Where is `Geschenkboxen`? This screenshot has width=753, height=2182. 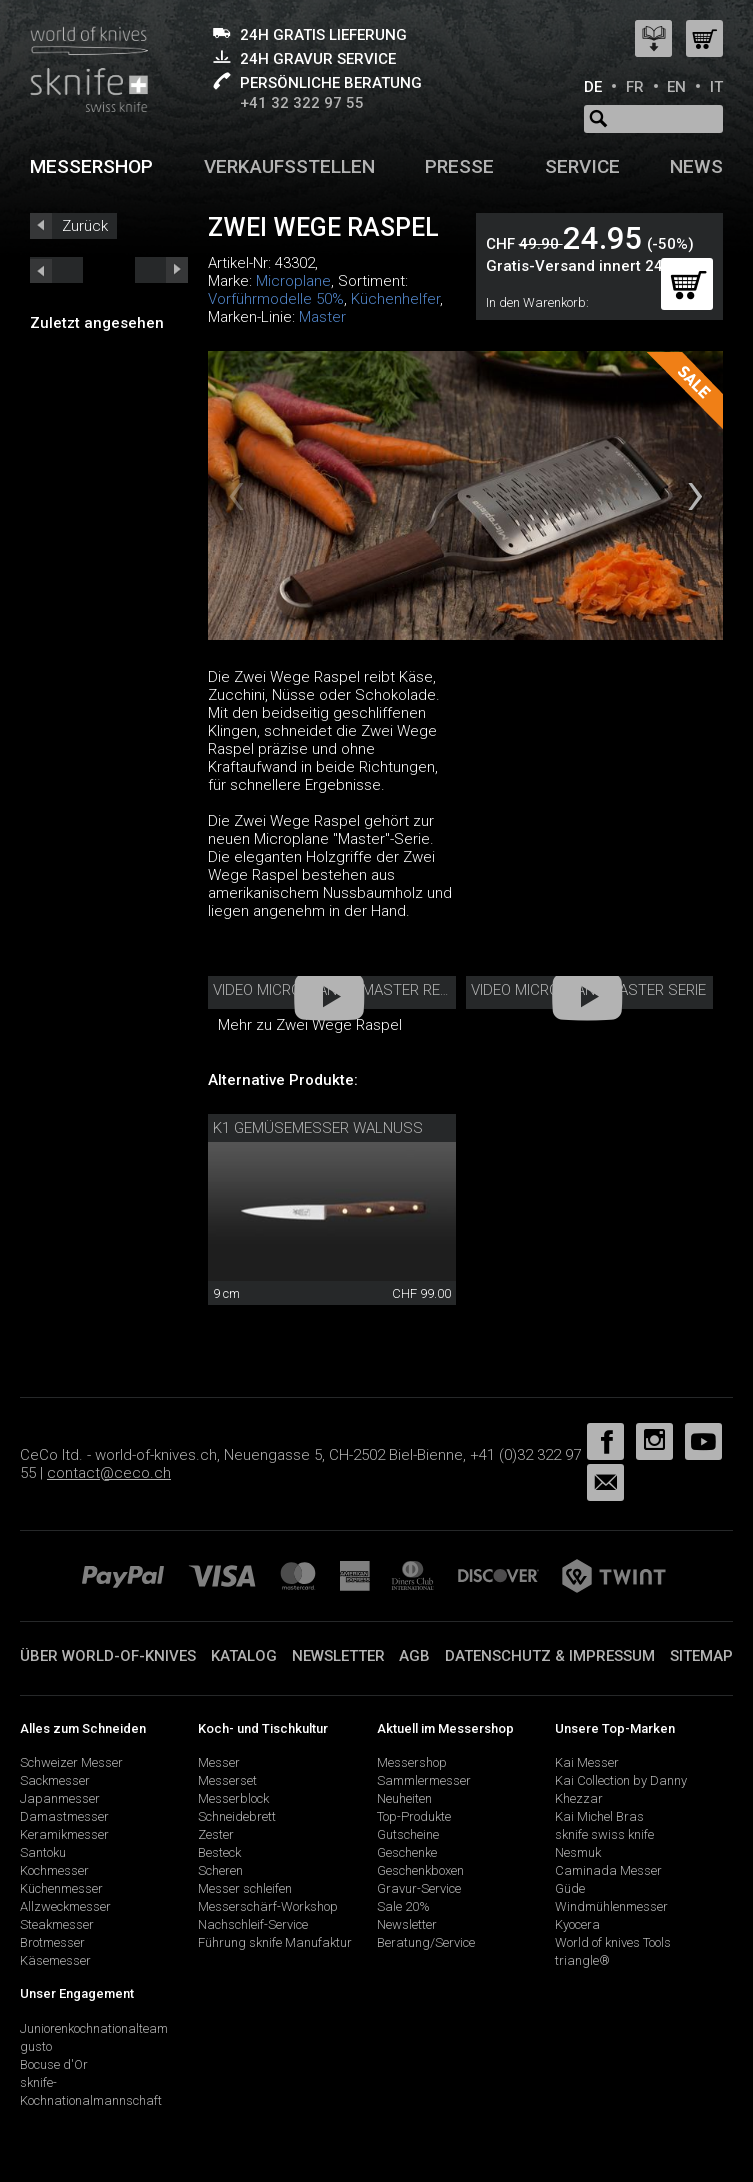 Geschenkboxen is located at coordinates (420, 1870).